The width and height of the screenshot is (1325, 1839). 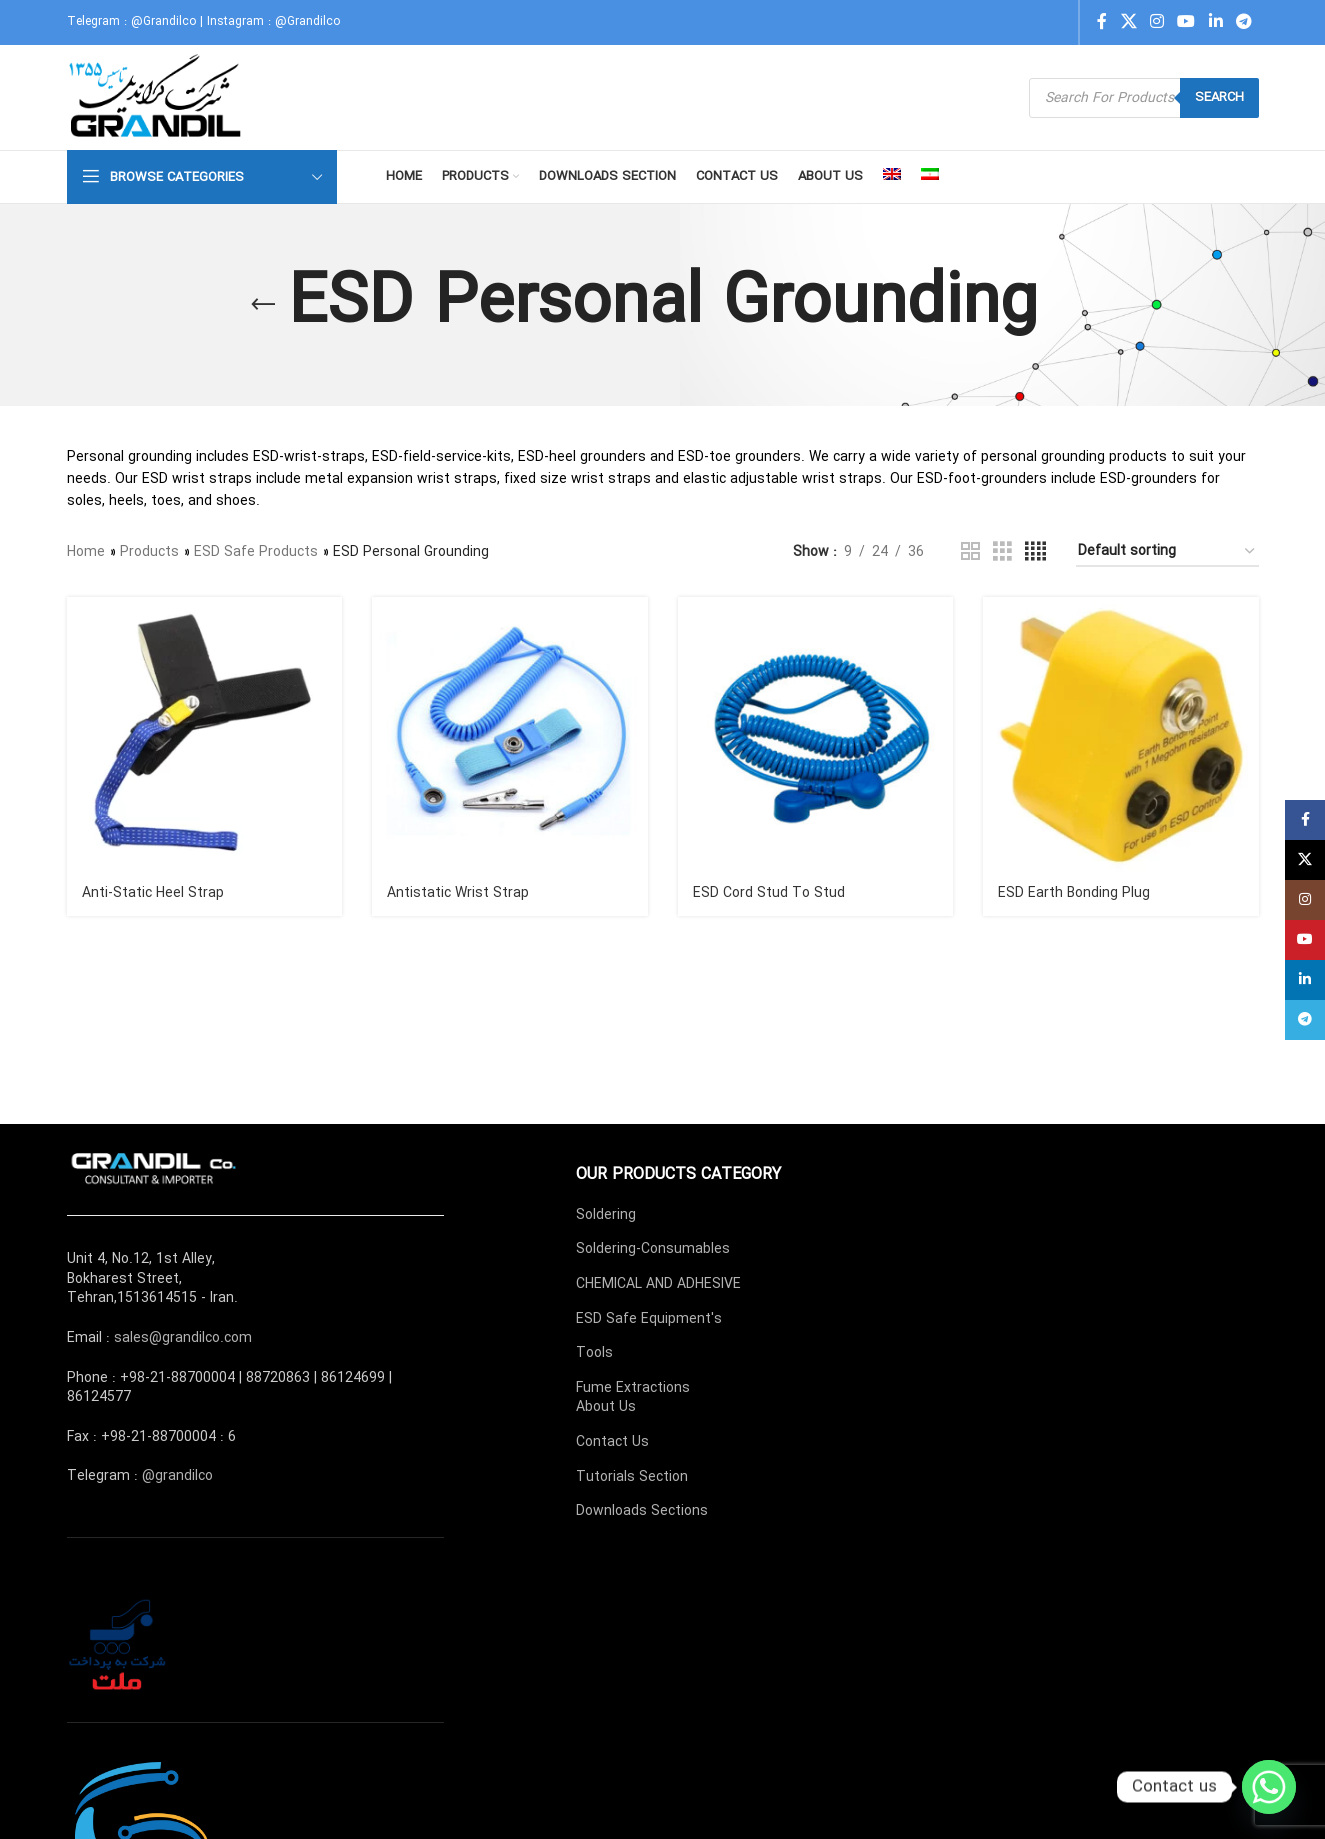 What do you see at coordinates (1219, 97) in the screenshot?
I see `Search` at bounding box center [1219, 97].